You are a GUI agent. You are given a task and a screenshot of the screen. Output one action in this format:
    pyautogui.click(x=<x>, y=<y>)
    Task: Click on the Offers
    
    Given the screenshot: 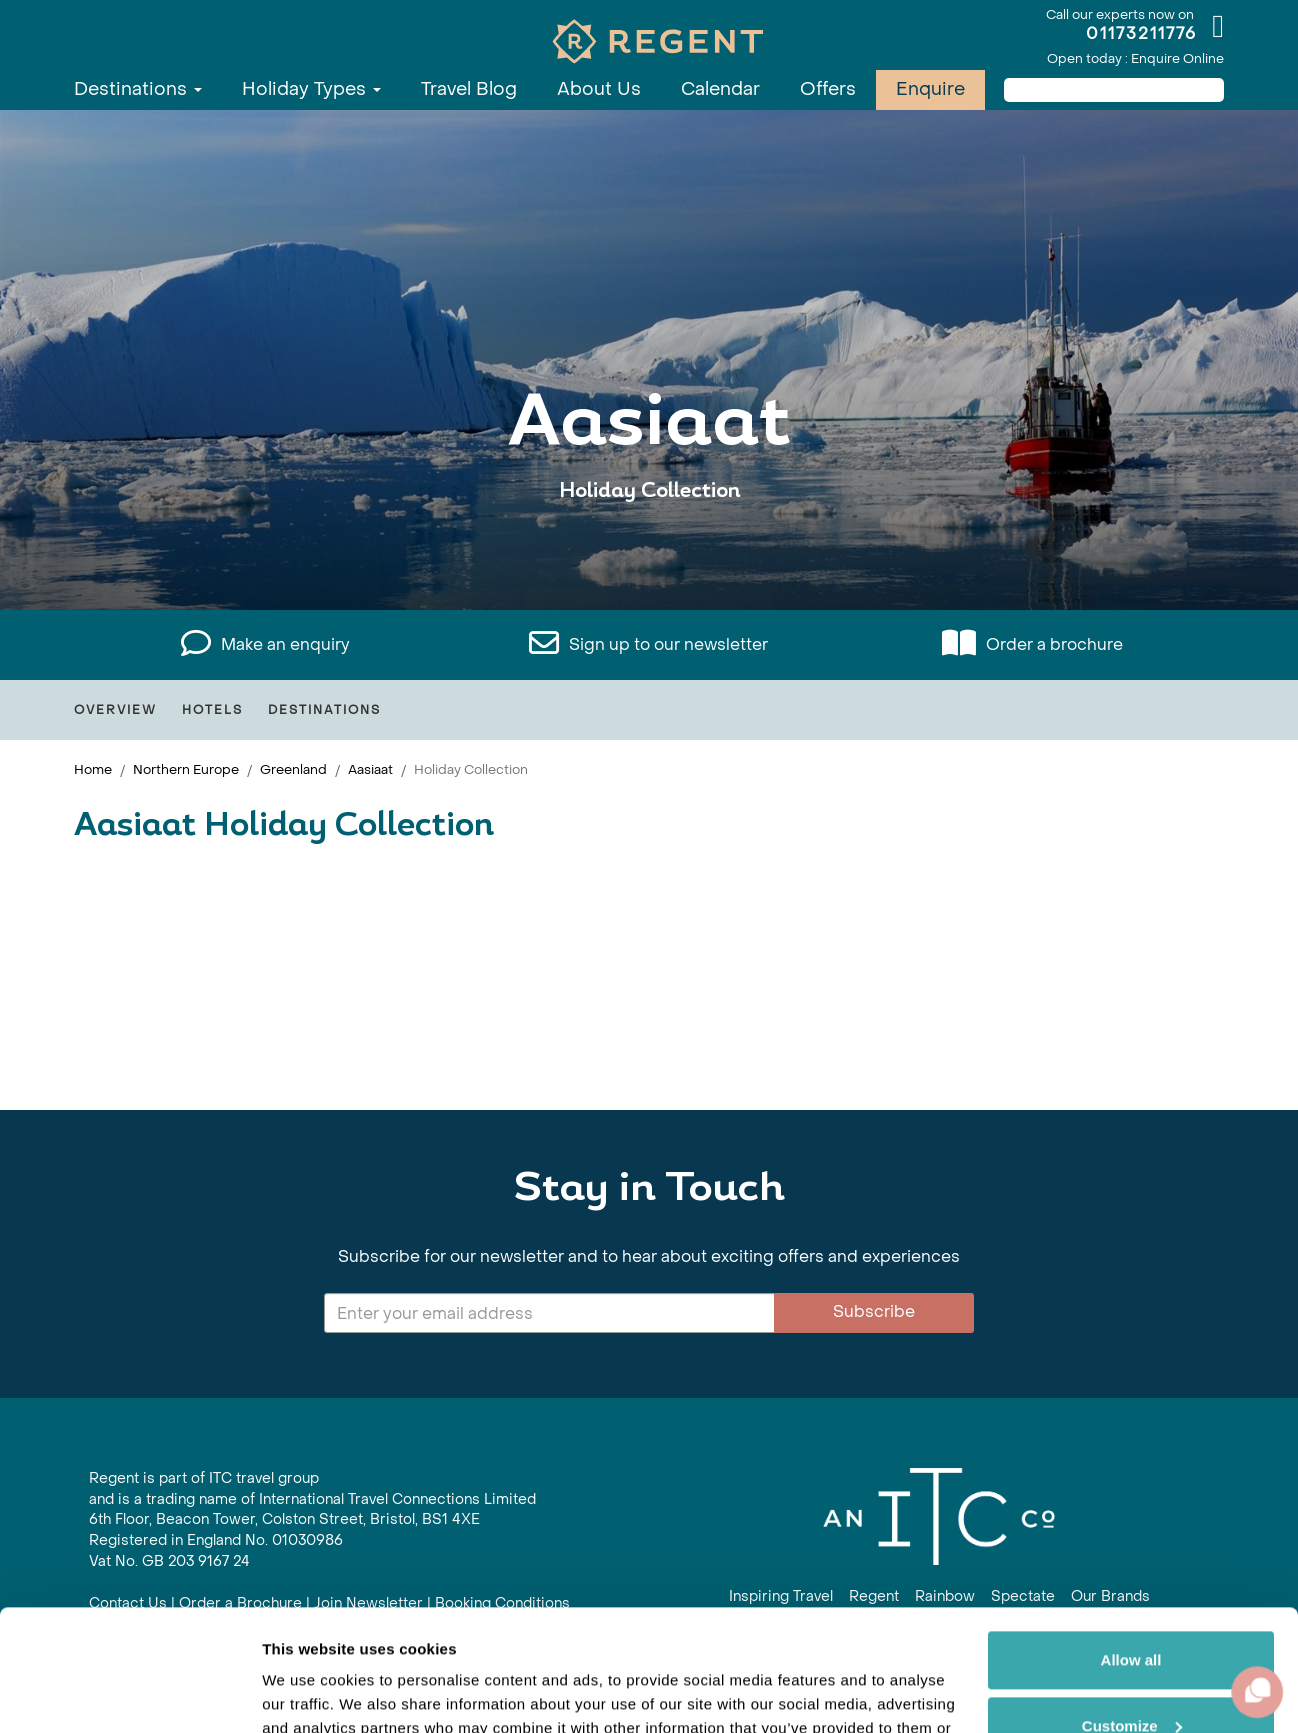 What is the action you would take?
    pyautogui.click(x=828, y=89)
    